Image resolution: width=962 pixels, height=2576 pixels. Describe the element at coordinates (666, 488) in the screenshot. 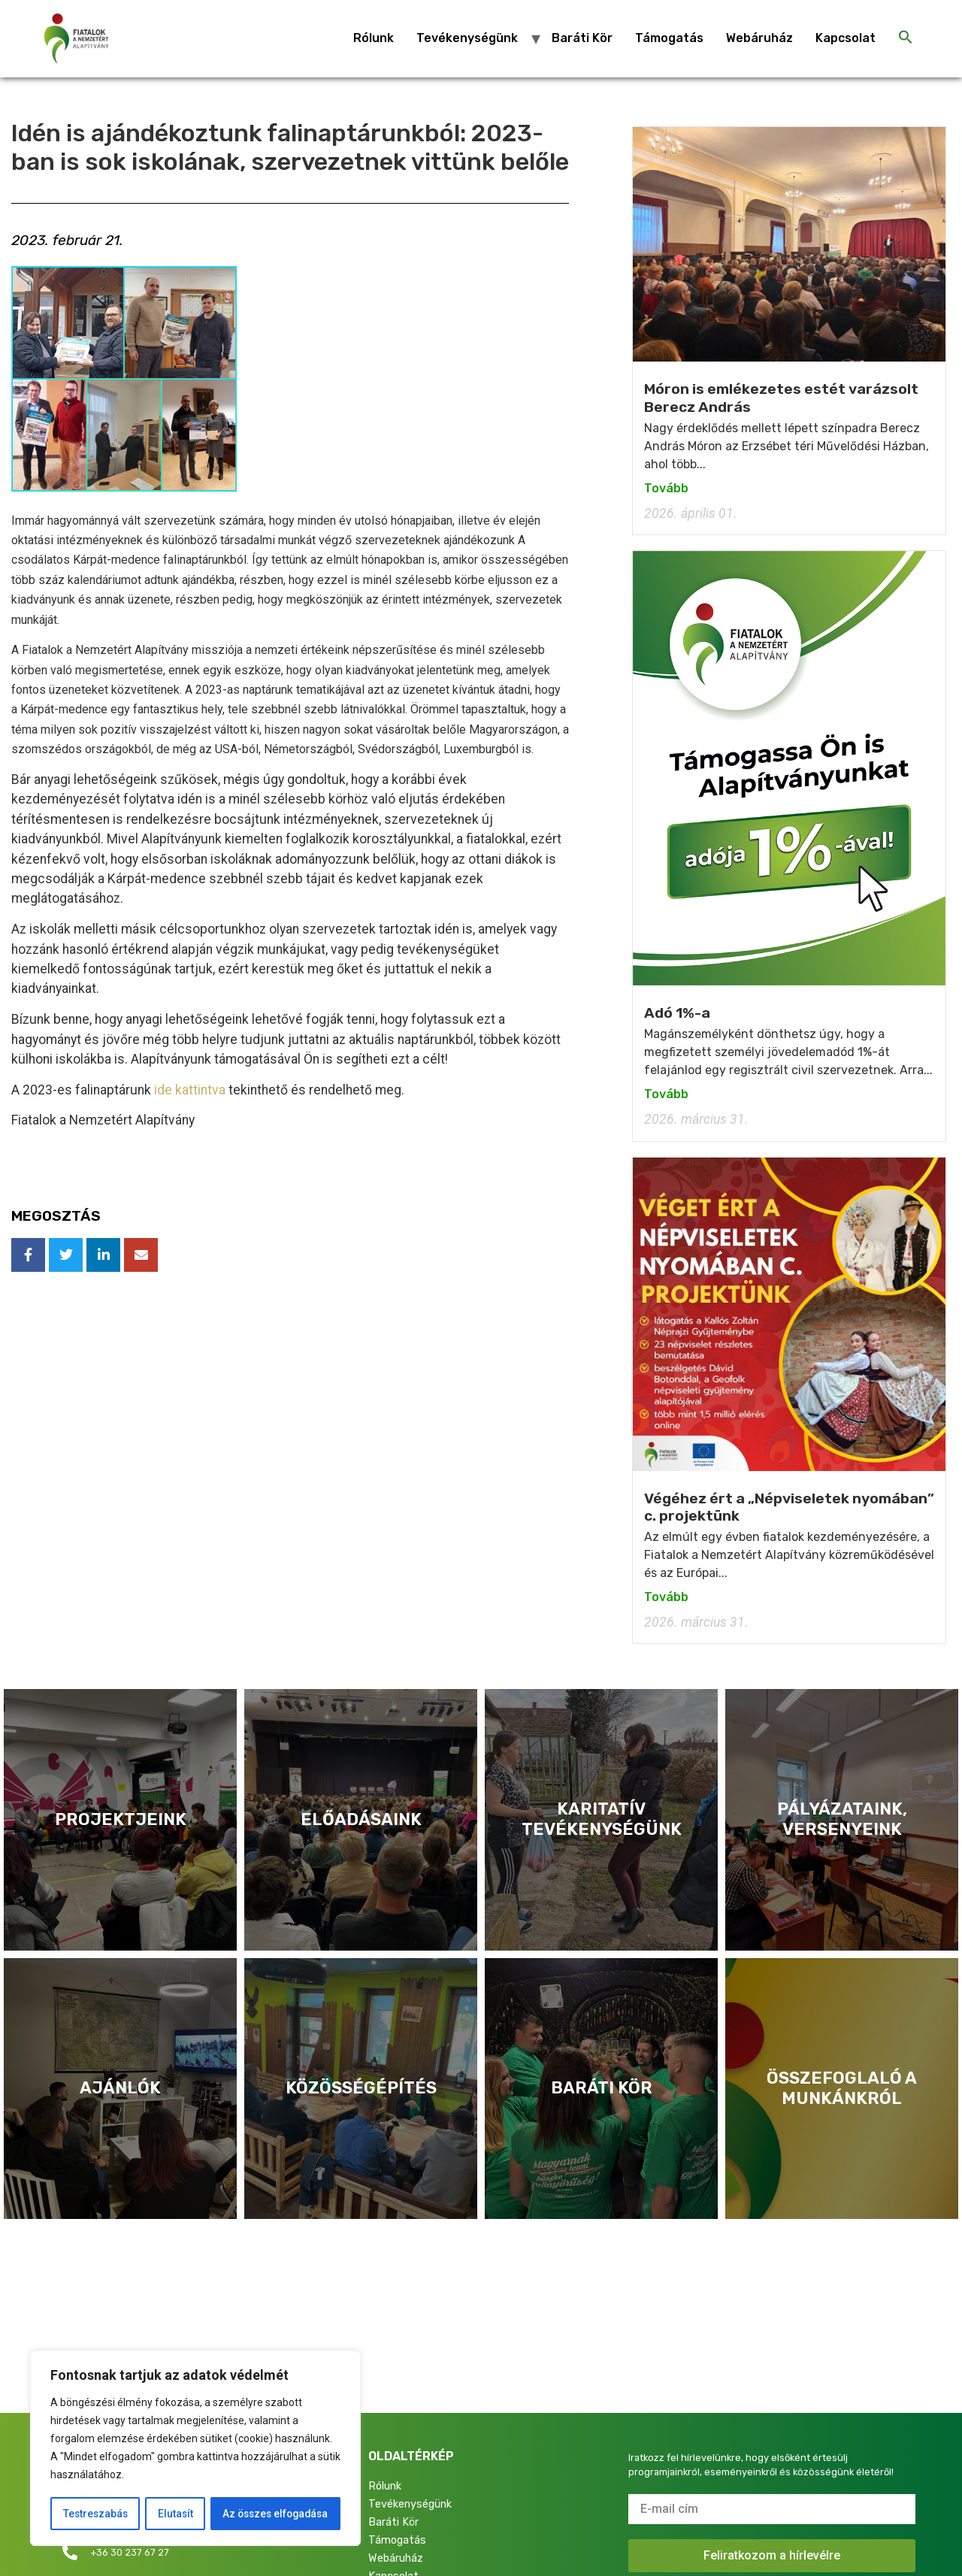

I see `Tovább` at that location.